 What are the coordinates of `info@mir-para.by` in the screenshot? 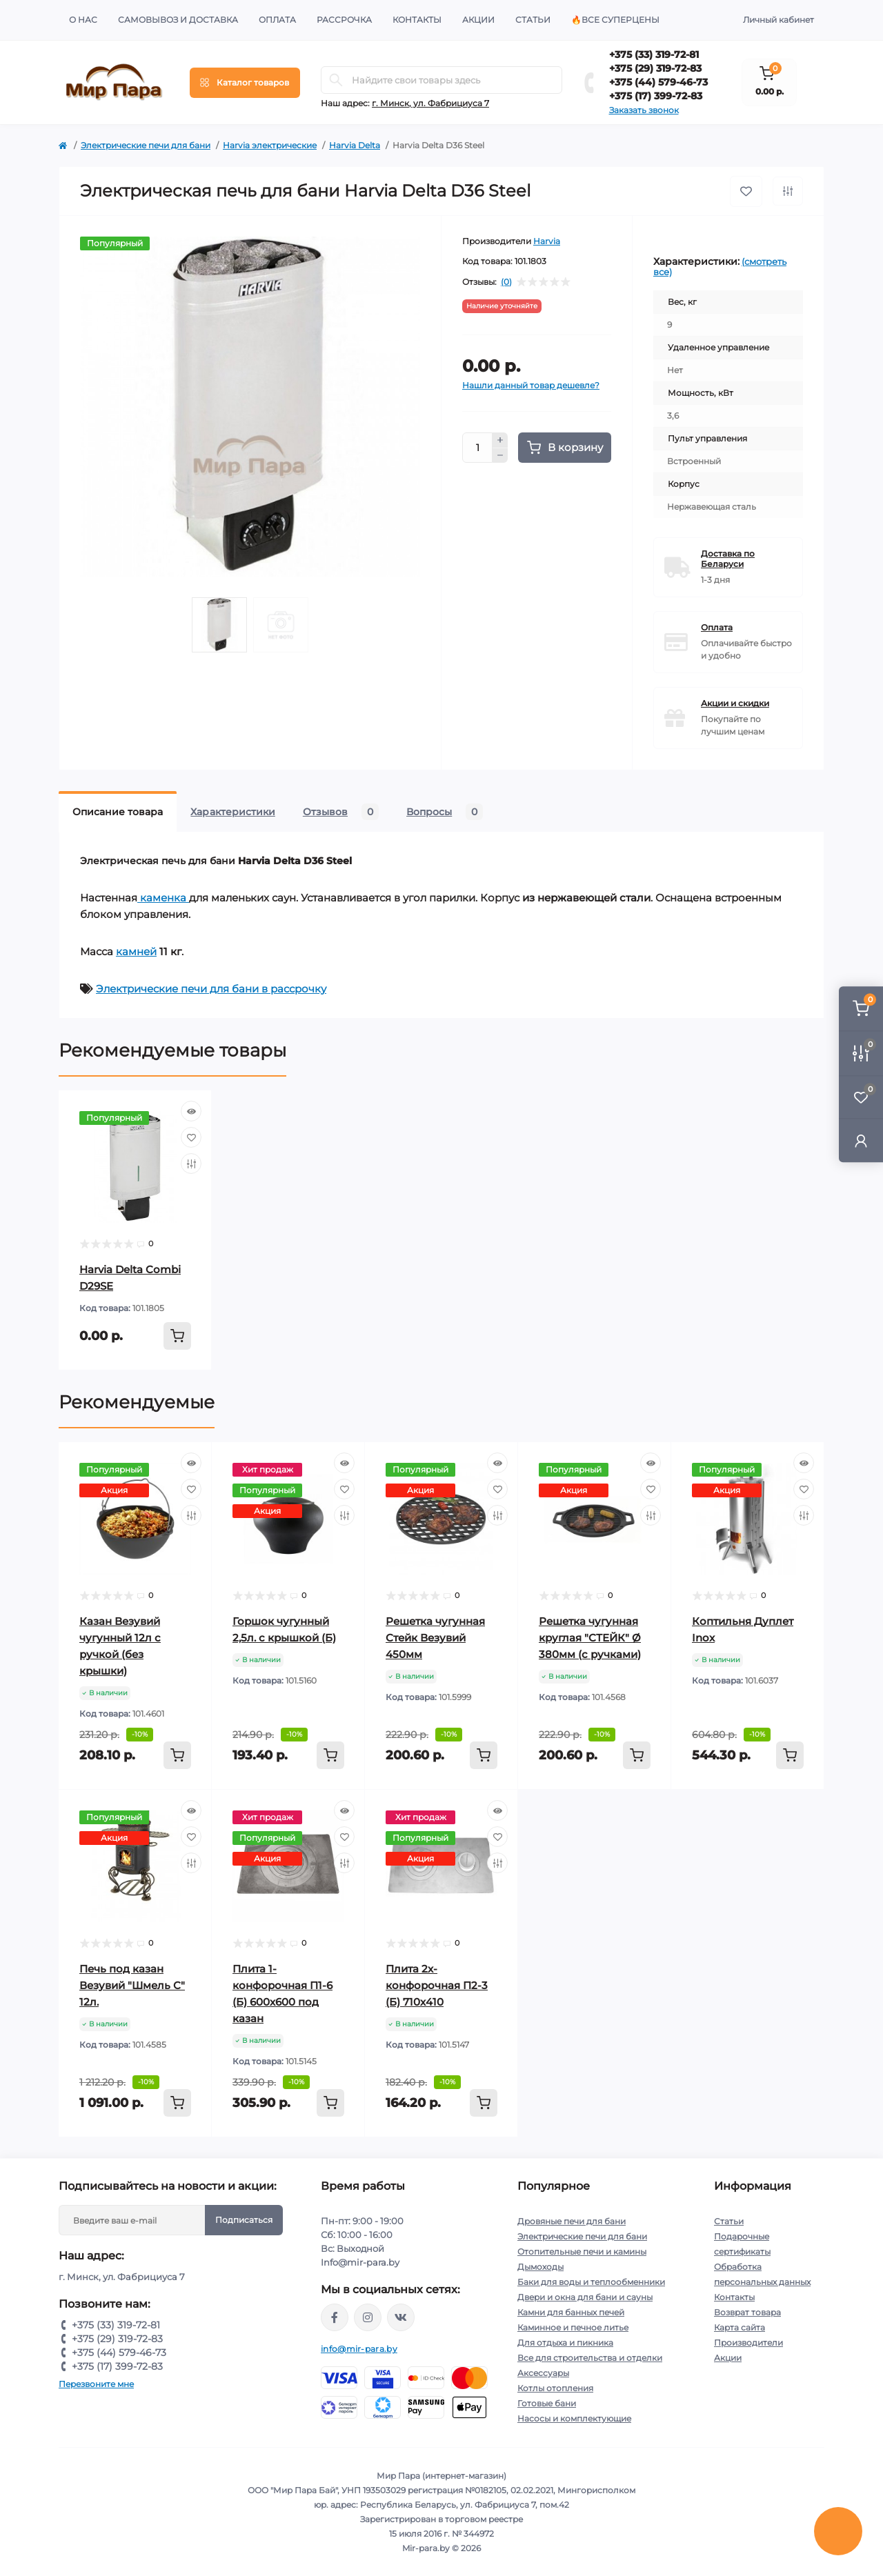 It's located at (359, 2349).